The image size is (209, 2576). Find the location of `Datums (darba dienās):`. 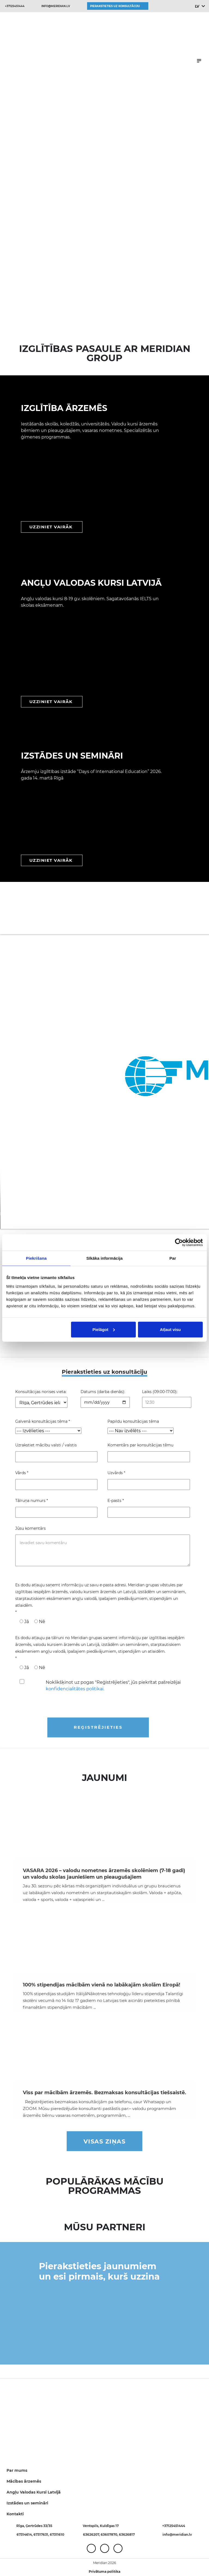

Datums (darba dienās): is located at coordinates (103, 1391).